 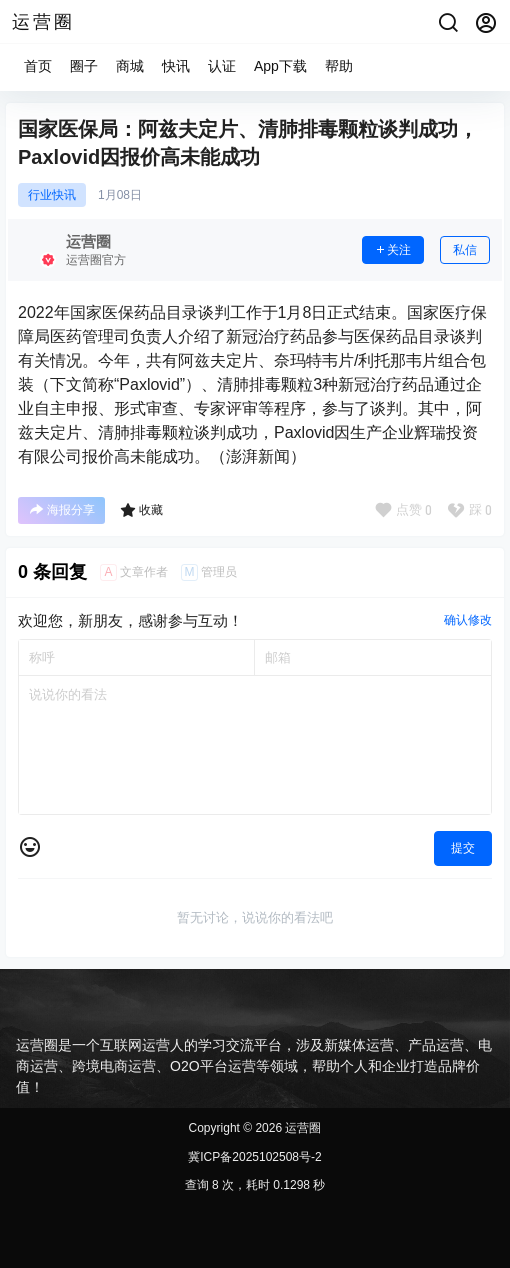 I want to click on 私信, so click(x=465, y=250).